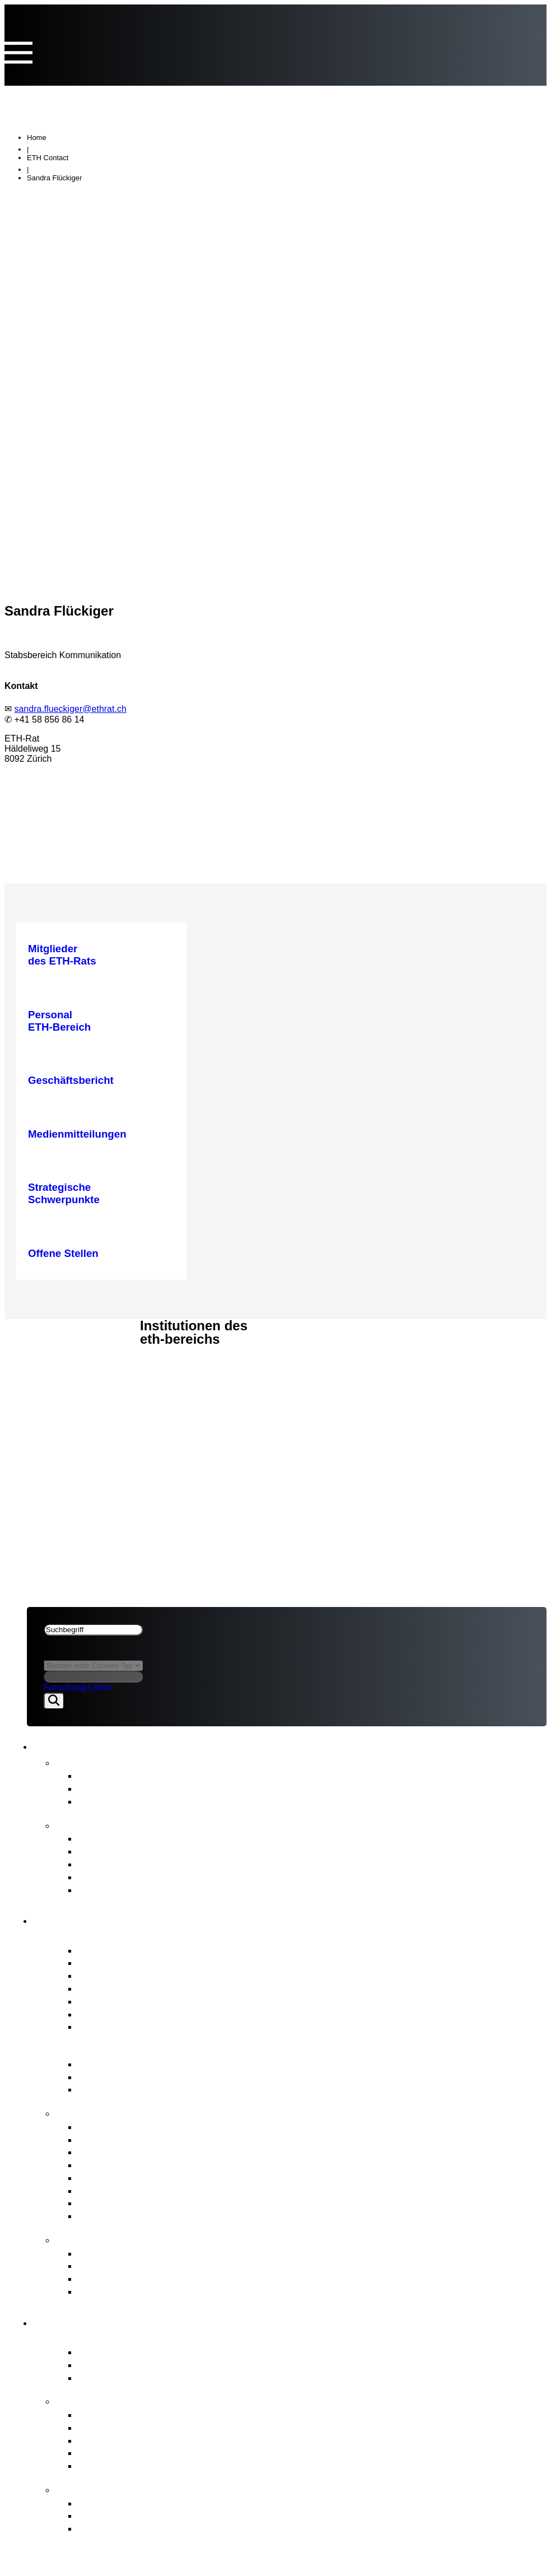  I want to click on Anlaufstellen, so click(93, 2239).